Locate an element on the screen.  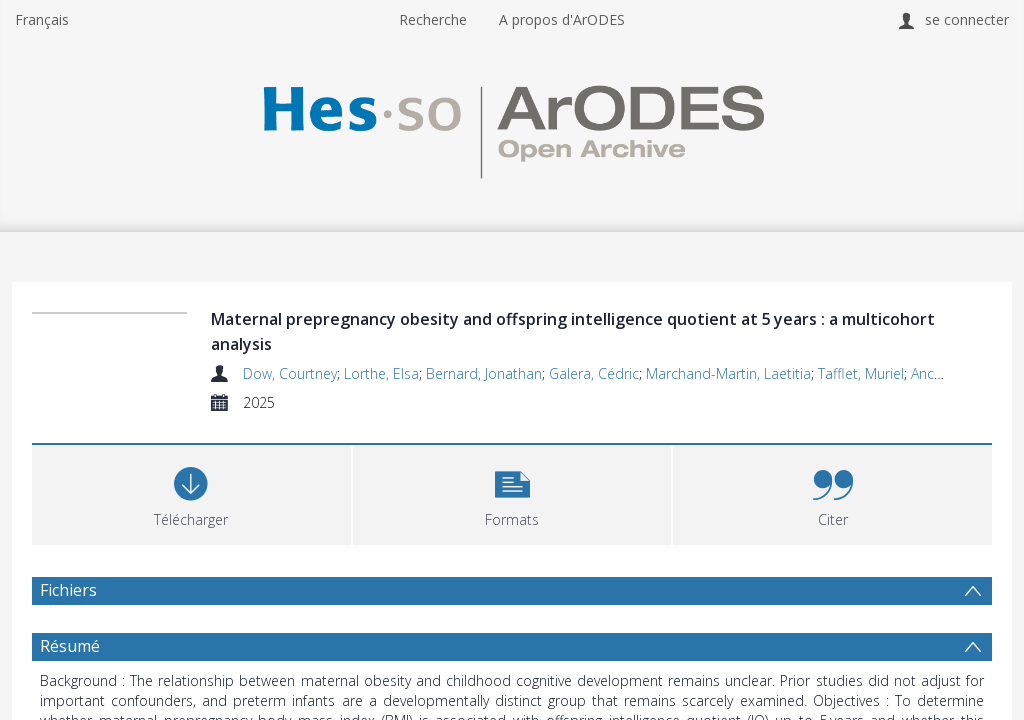
Dow, Courtney is located at coordinates (290, 373).